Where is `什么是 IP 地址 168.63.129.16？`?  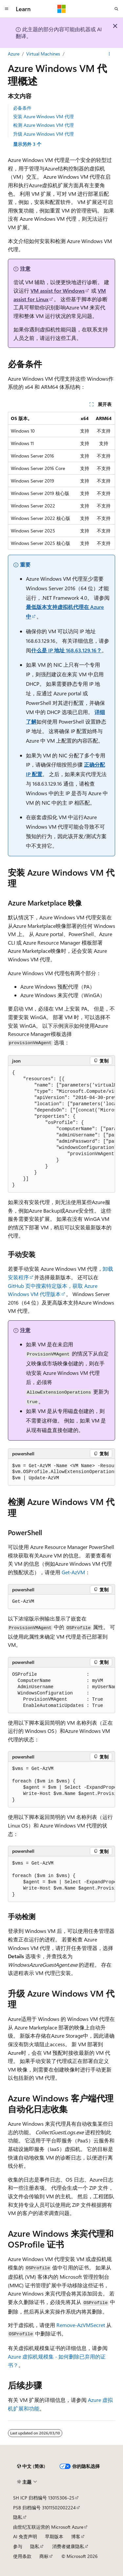 什么是 IP 地址 168.63.129.16？ is located at coordinates (66, 650).